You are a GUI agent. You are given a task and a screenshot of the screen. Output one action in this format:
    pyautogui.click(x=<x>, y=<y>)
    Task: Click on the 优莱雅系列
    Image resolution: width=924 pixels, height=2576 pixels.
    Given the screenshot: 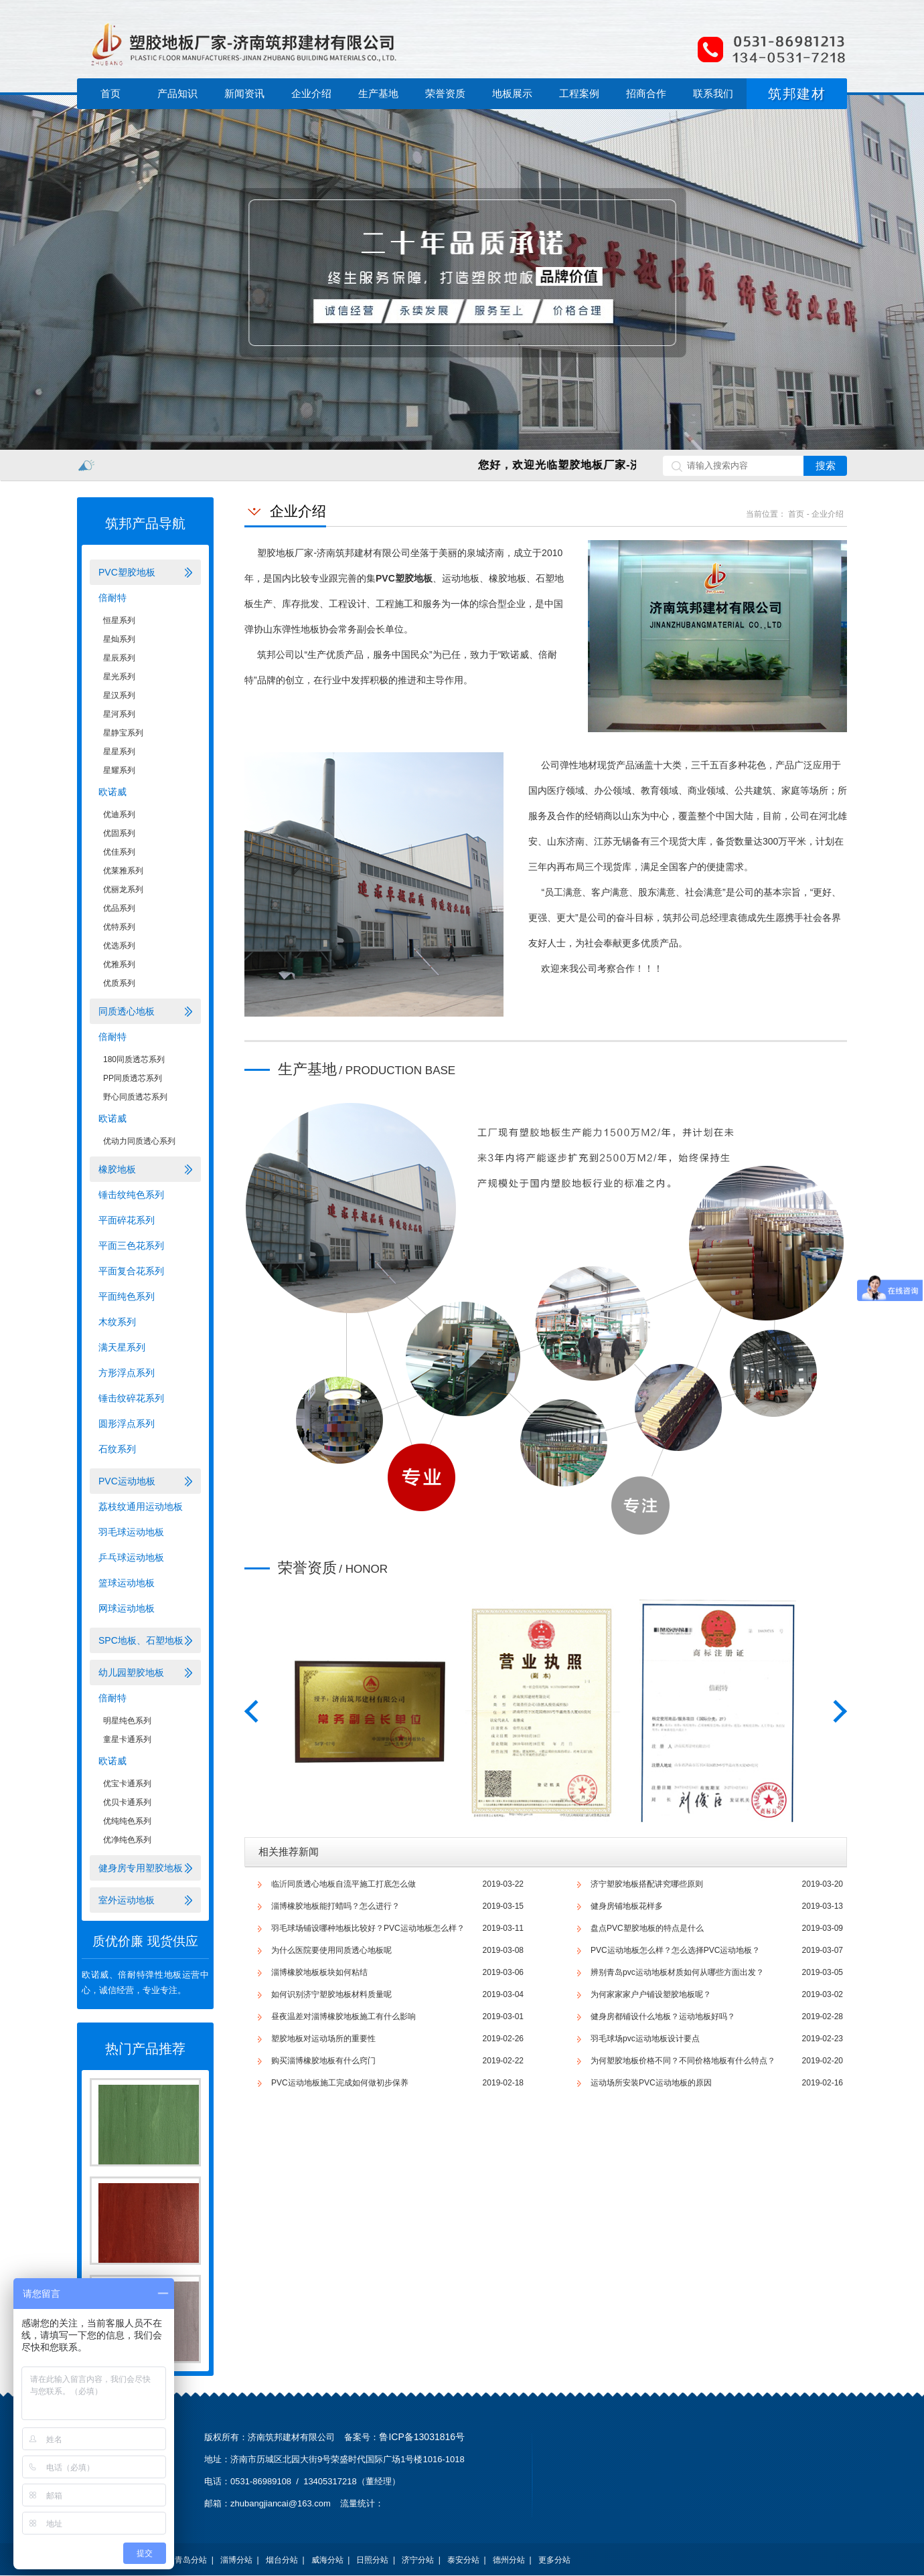 What is the action you would take?
    pyautogui.click(x=123, y=870)
    